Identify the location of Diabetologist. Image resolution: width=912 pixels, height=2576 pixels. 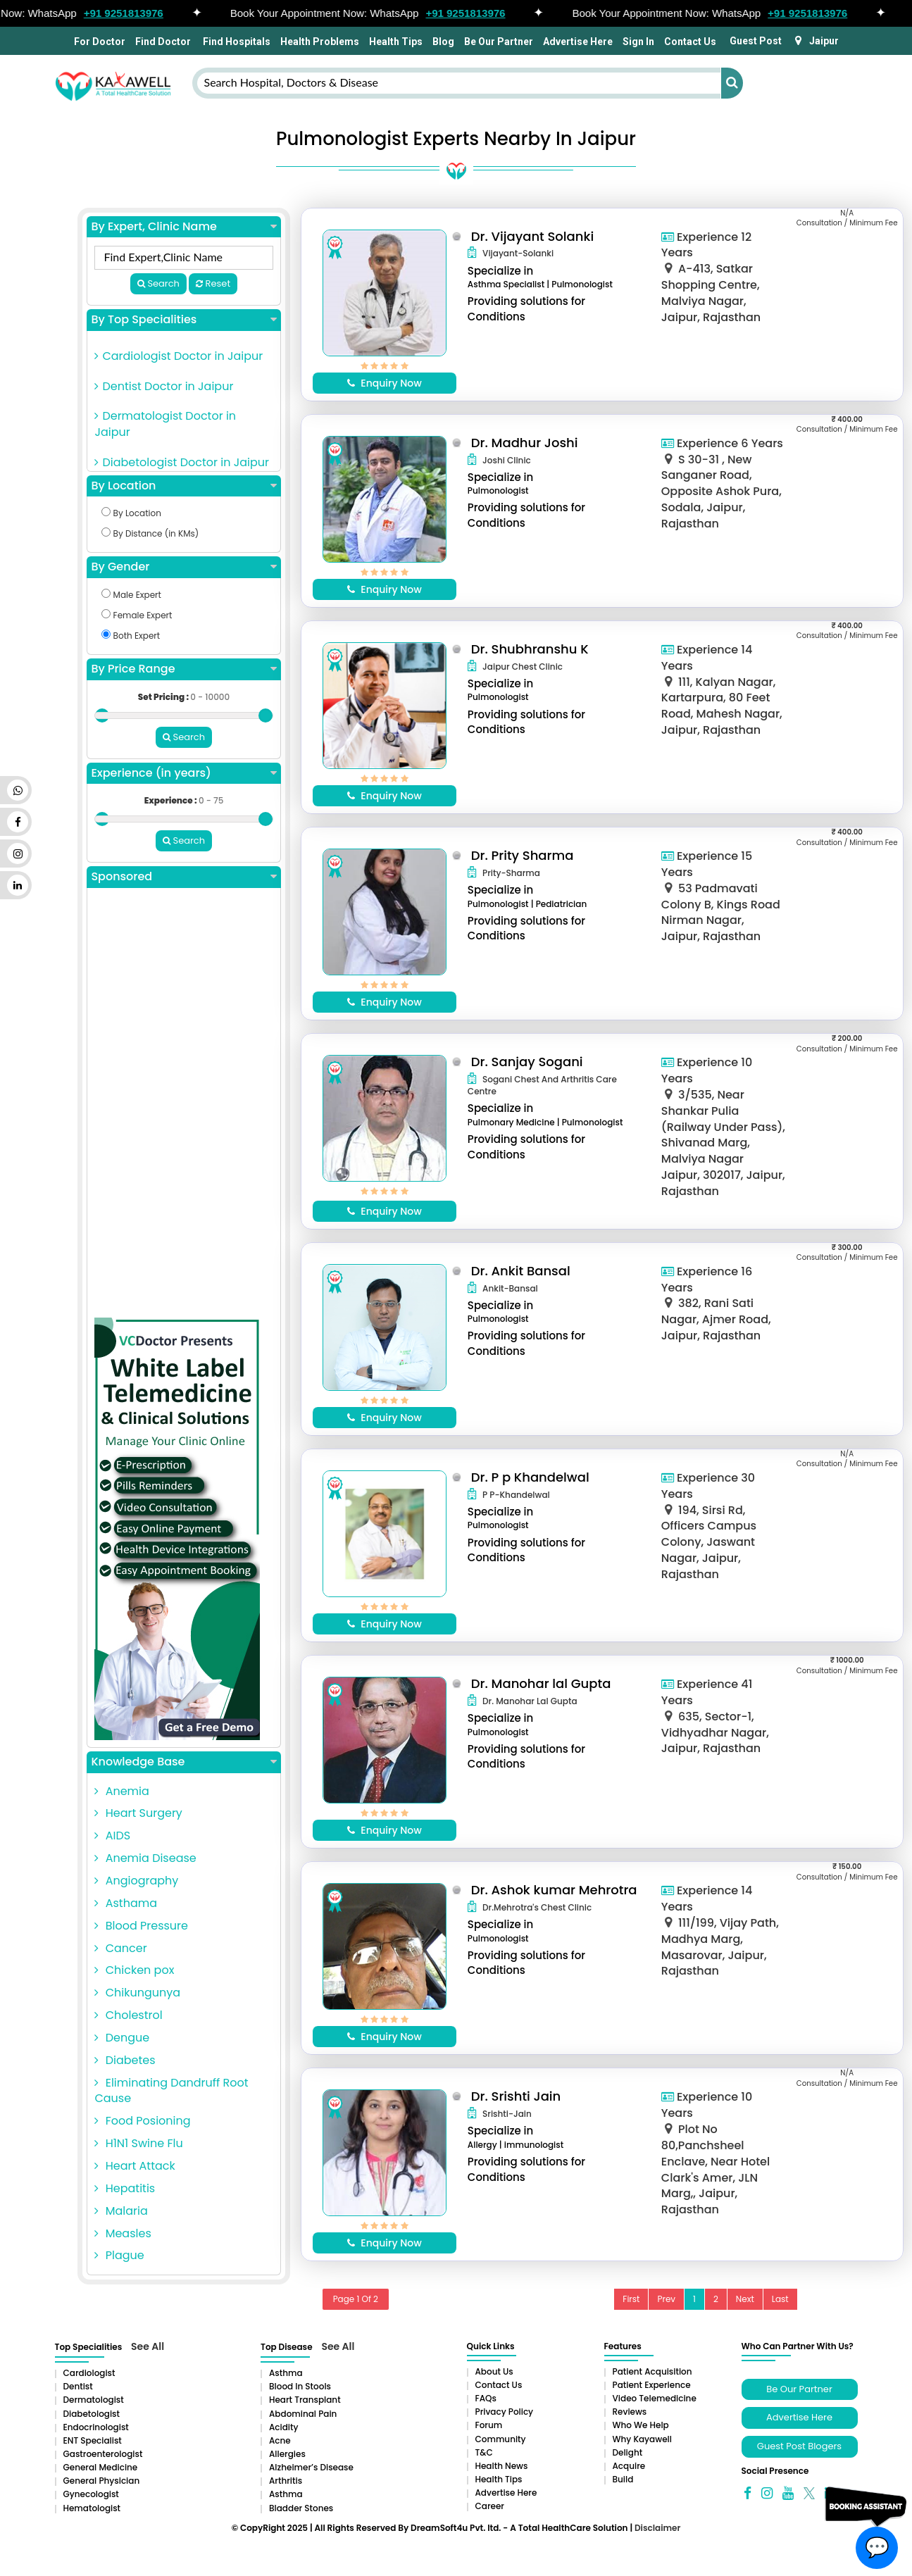
(91, 2414).